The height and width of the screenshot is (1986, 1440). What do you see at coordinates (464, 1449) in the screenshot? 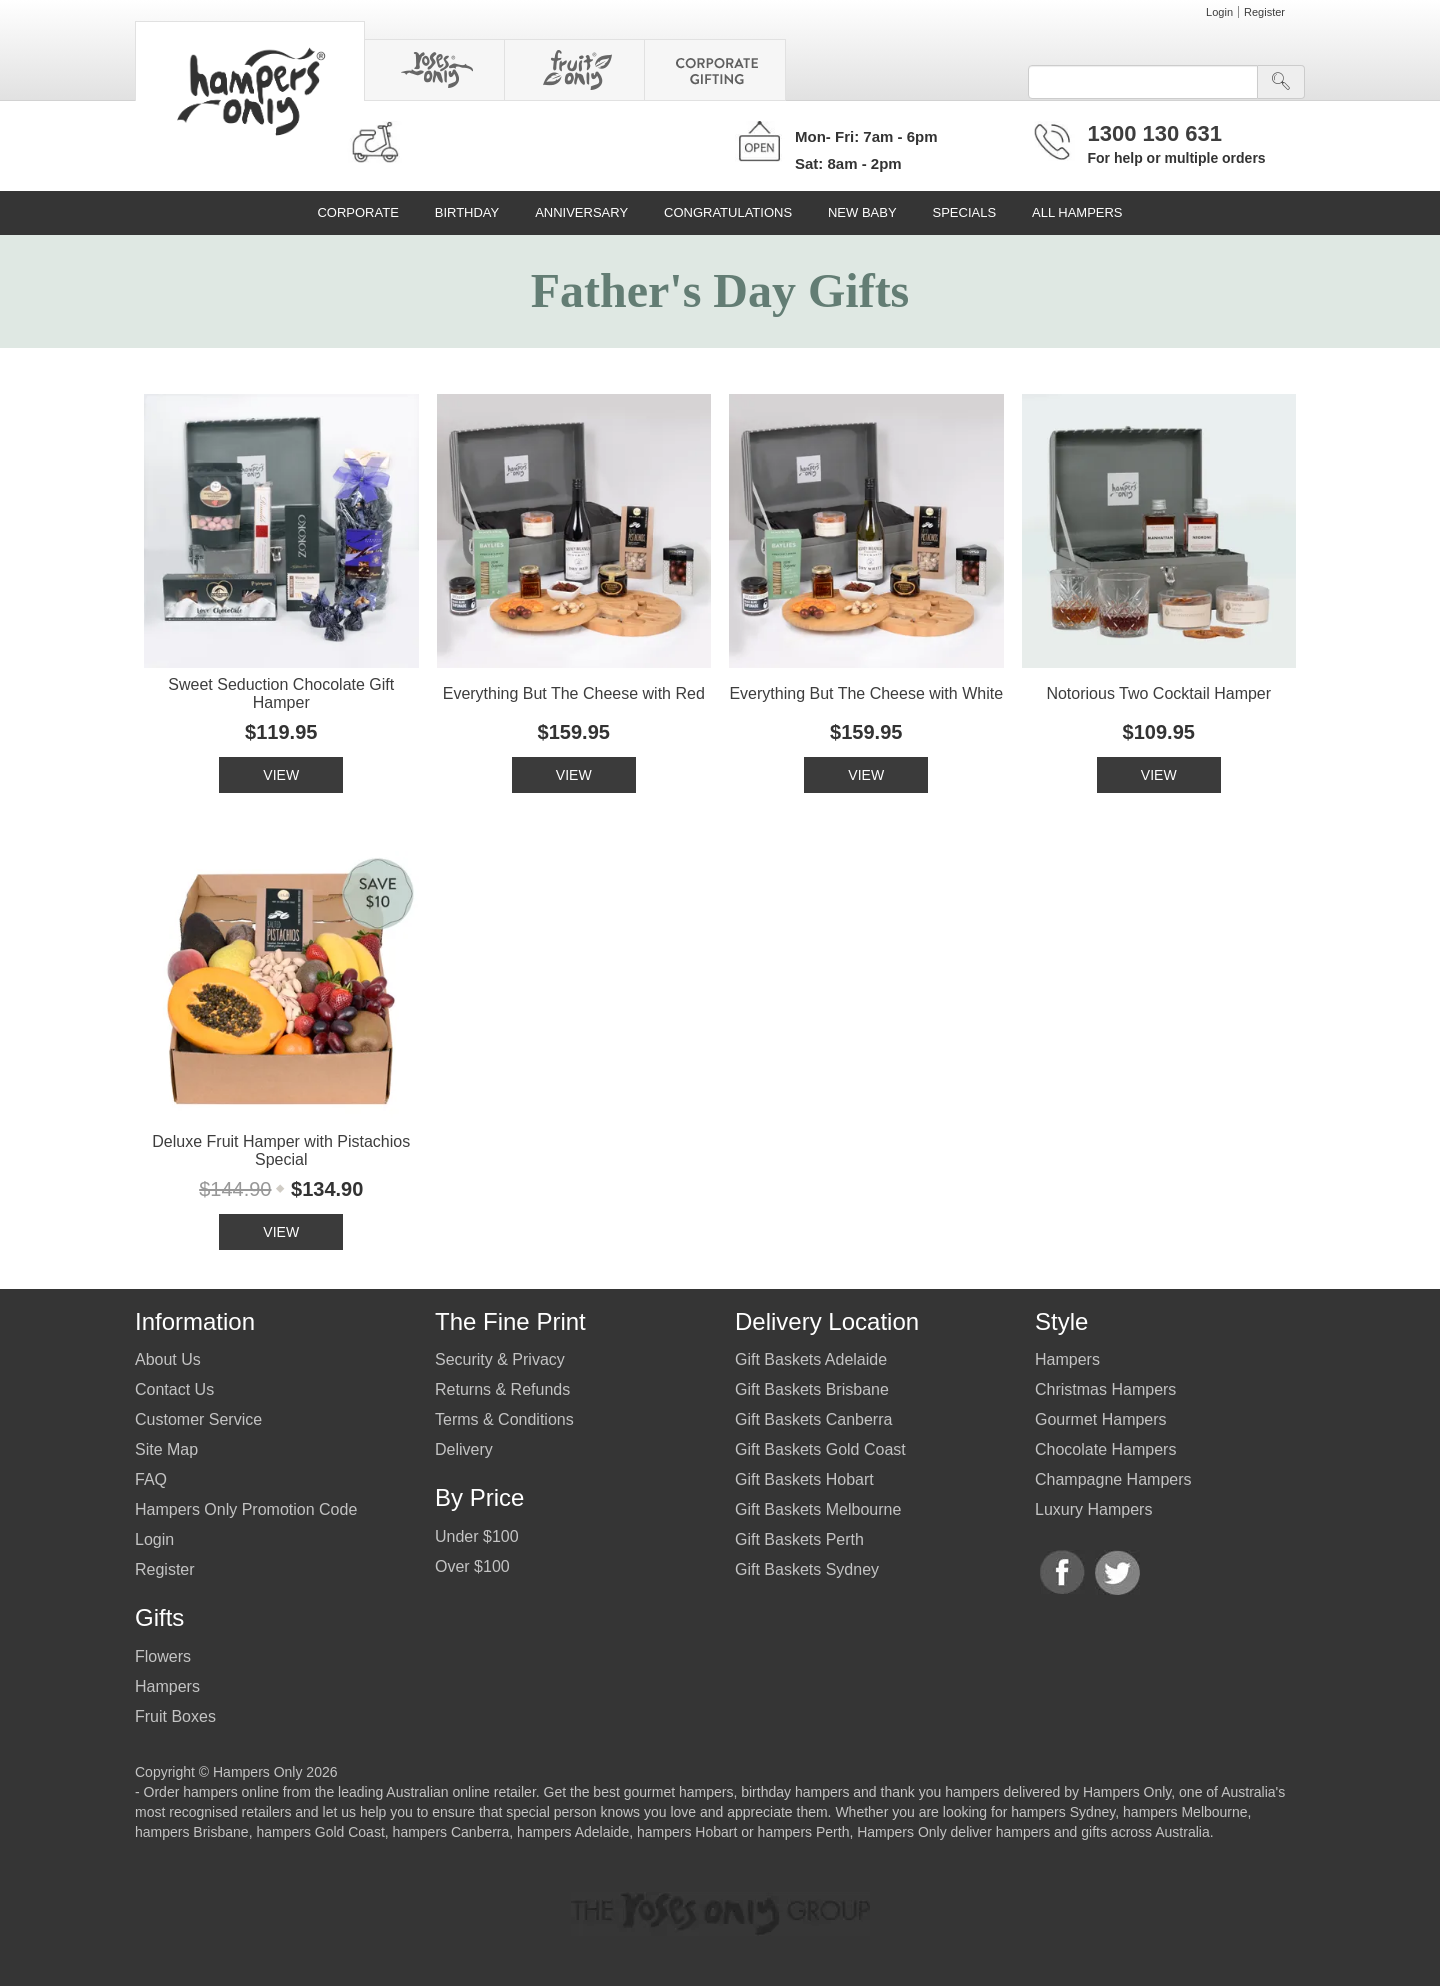
I see `Delivery` at bounding box center [464, 1449].